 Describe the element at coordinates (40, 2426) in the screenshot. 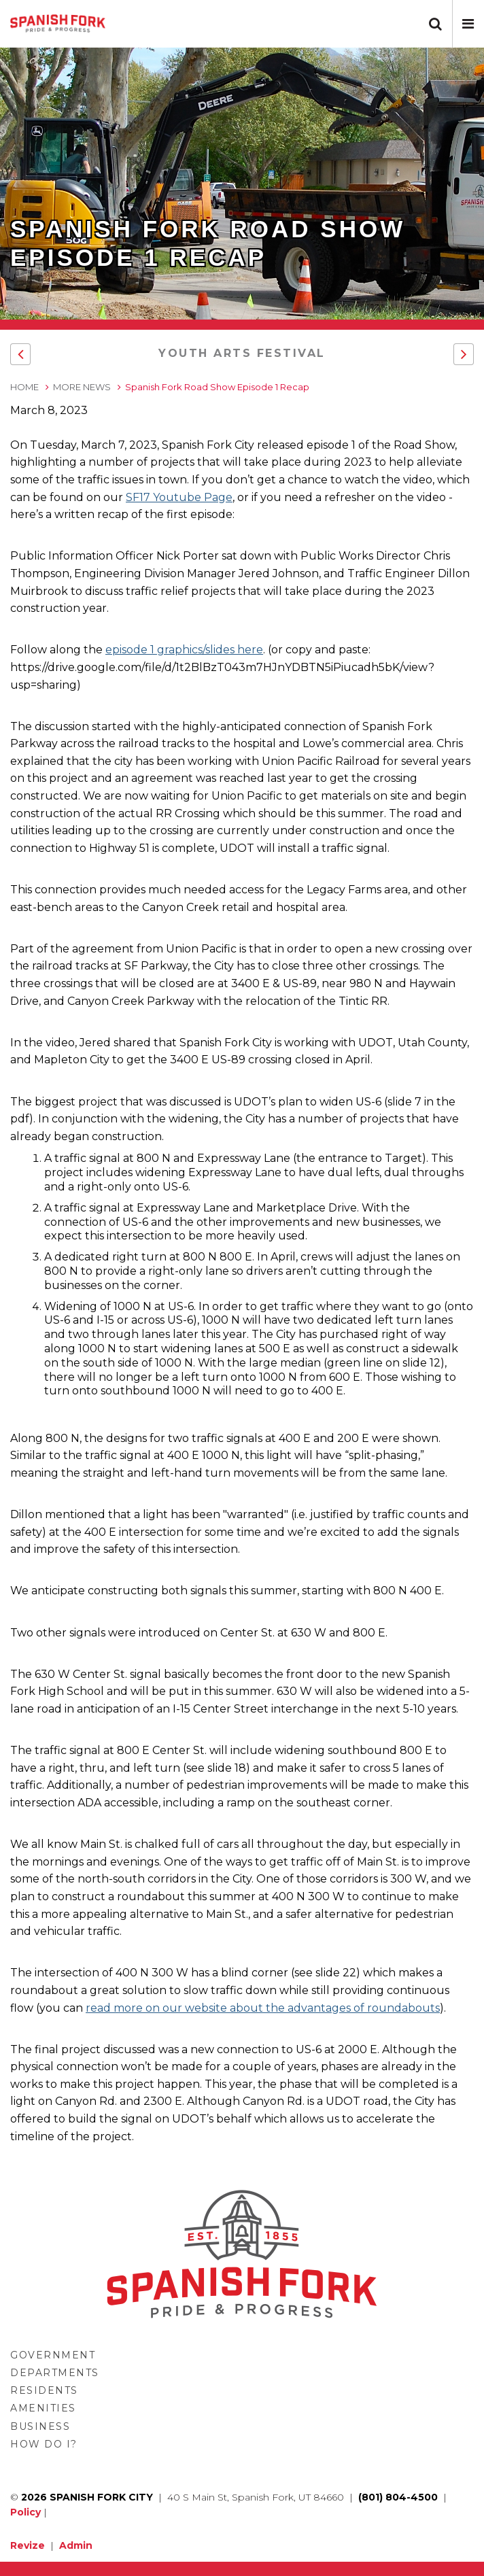

I see `Business` at that location.